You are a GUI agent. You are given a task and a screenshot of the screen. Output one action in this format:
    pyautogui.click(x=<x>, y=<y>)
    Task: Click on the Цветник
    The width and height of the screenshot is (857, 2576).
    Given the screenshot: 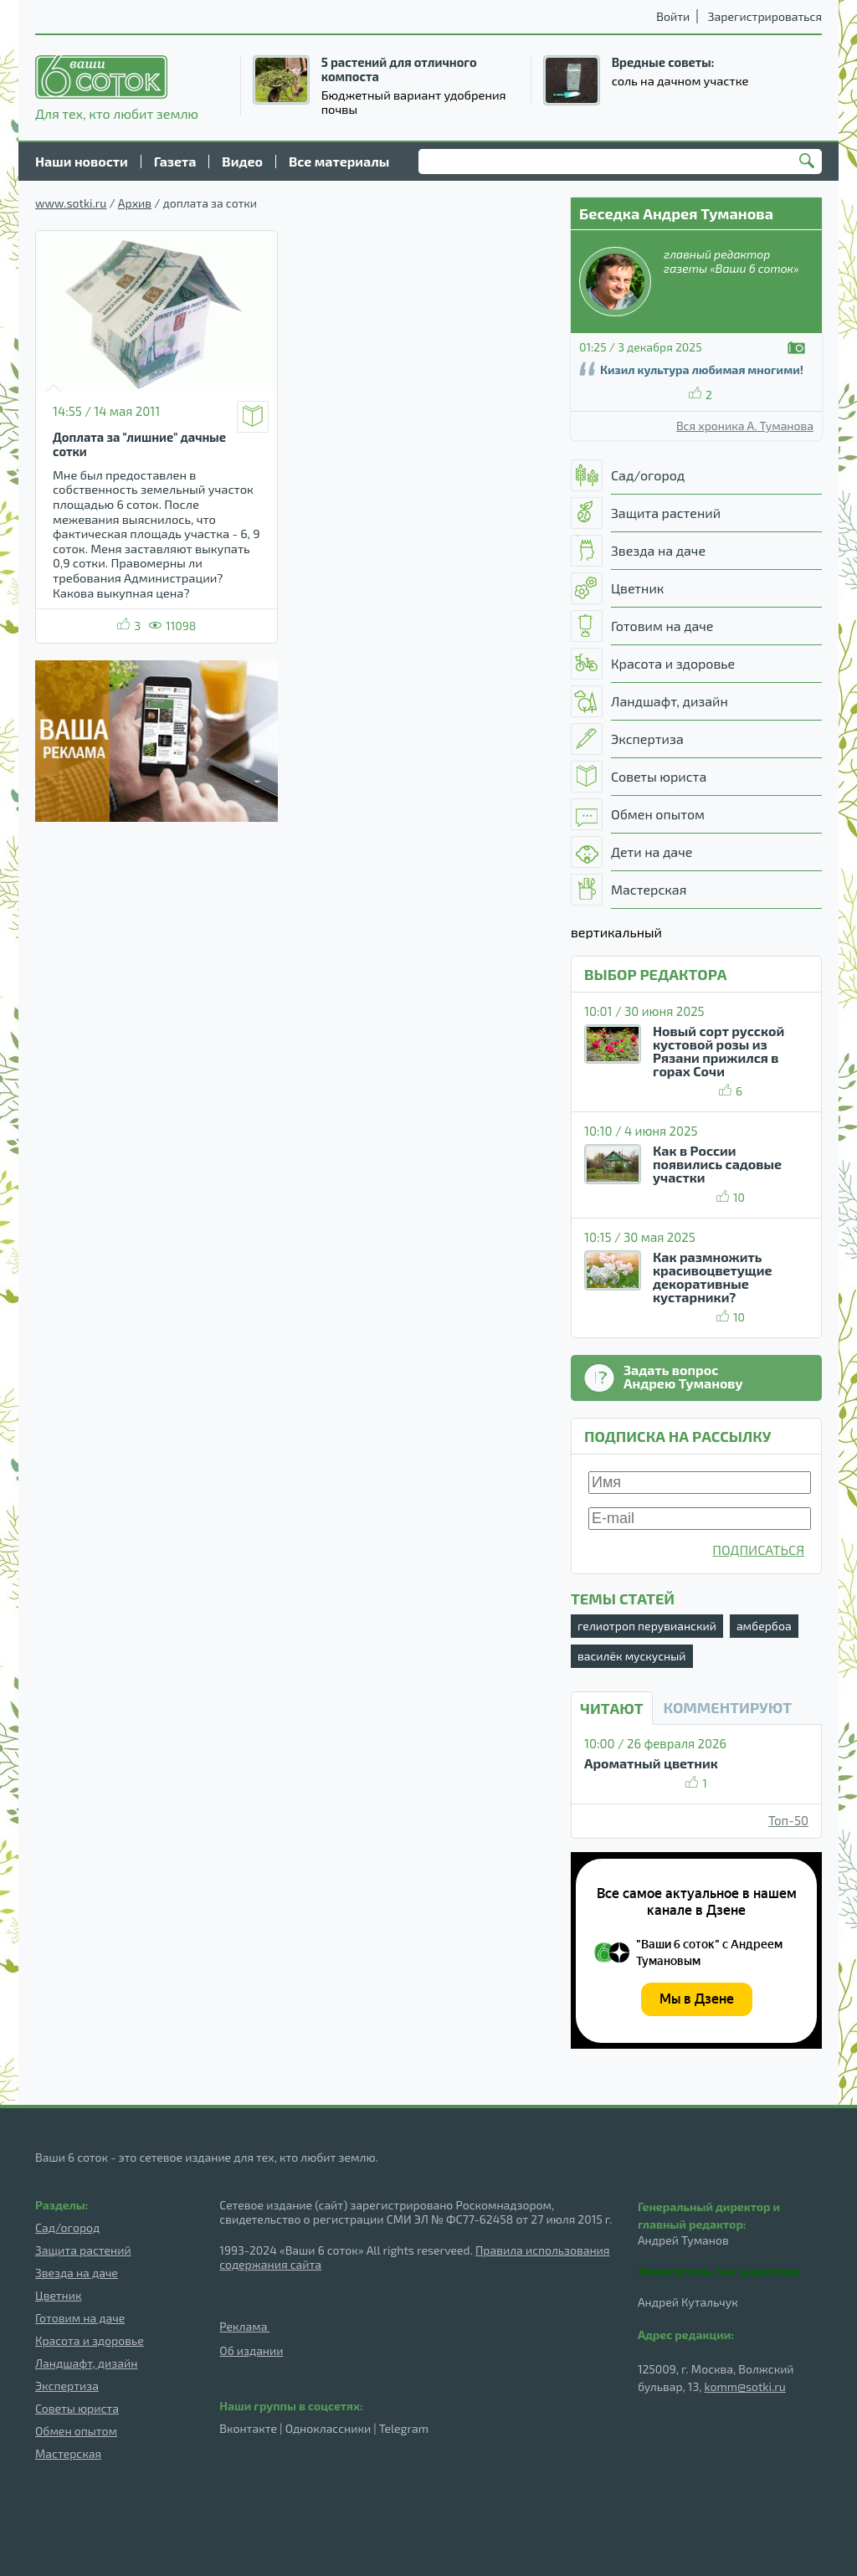 What is the action you would take?
    pyautogui.click(x=58, y=2295)
    